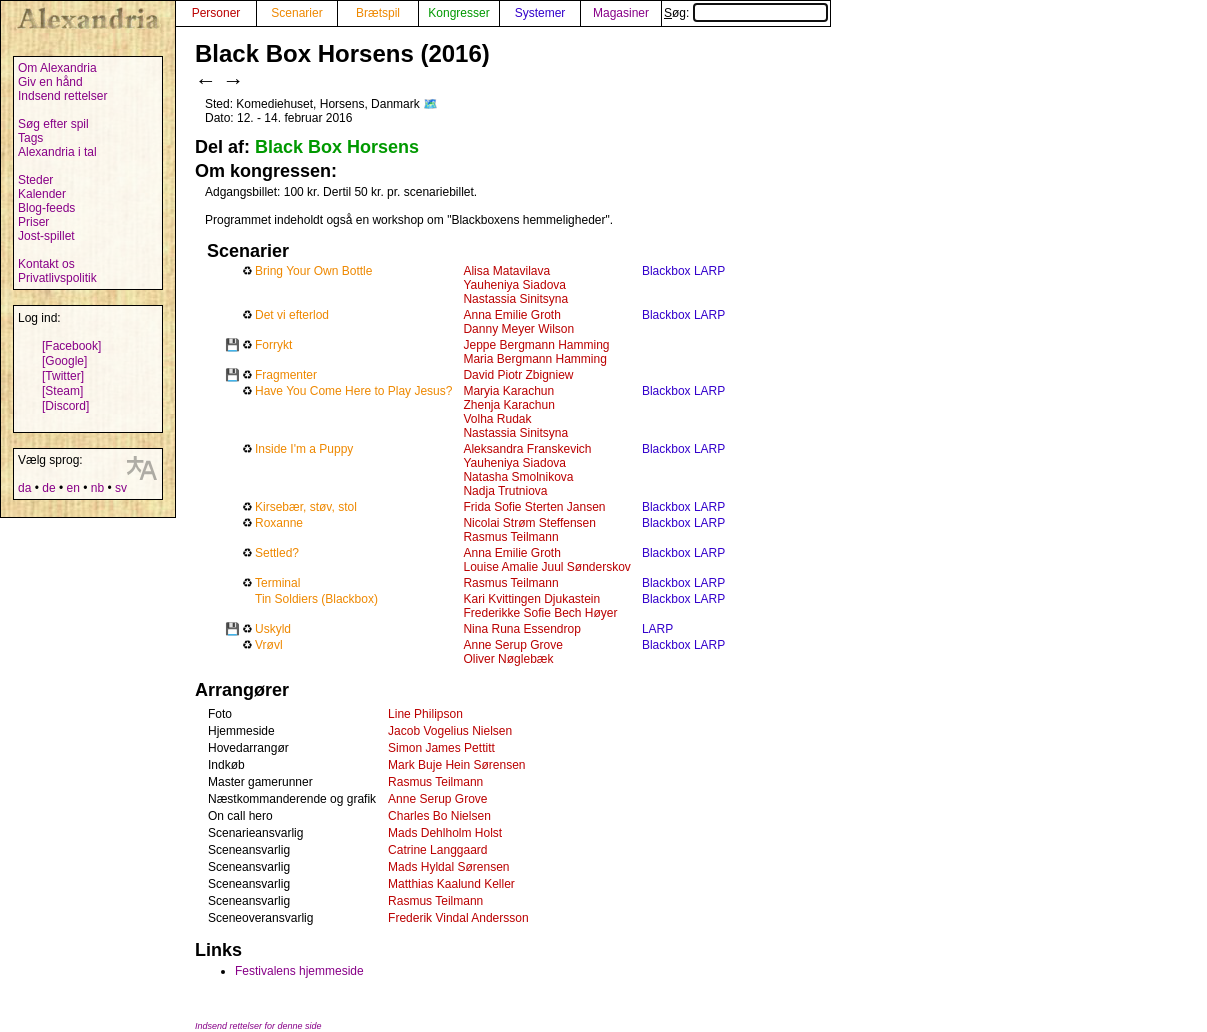 The width and height of the screenshot is (1207, 1032). What do you see at coordinates (273, 629) in the screenshot?
I see `Uskyld` at bounding box center [273, 629].